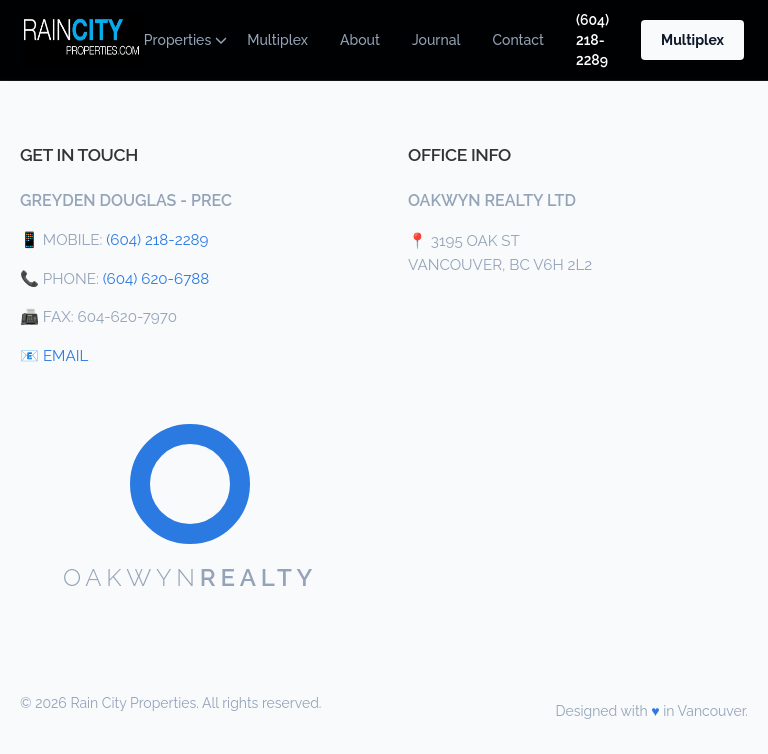  What do you see at coordinates (65, 356) in the screenshot?
I see `EMAIL` at bounding box center [65, 356].